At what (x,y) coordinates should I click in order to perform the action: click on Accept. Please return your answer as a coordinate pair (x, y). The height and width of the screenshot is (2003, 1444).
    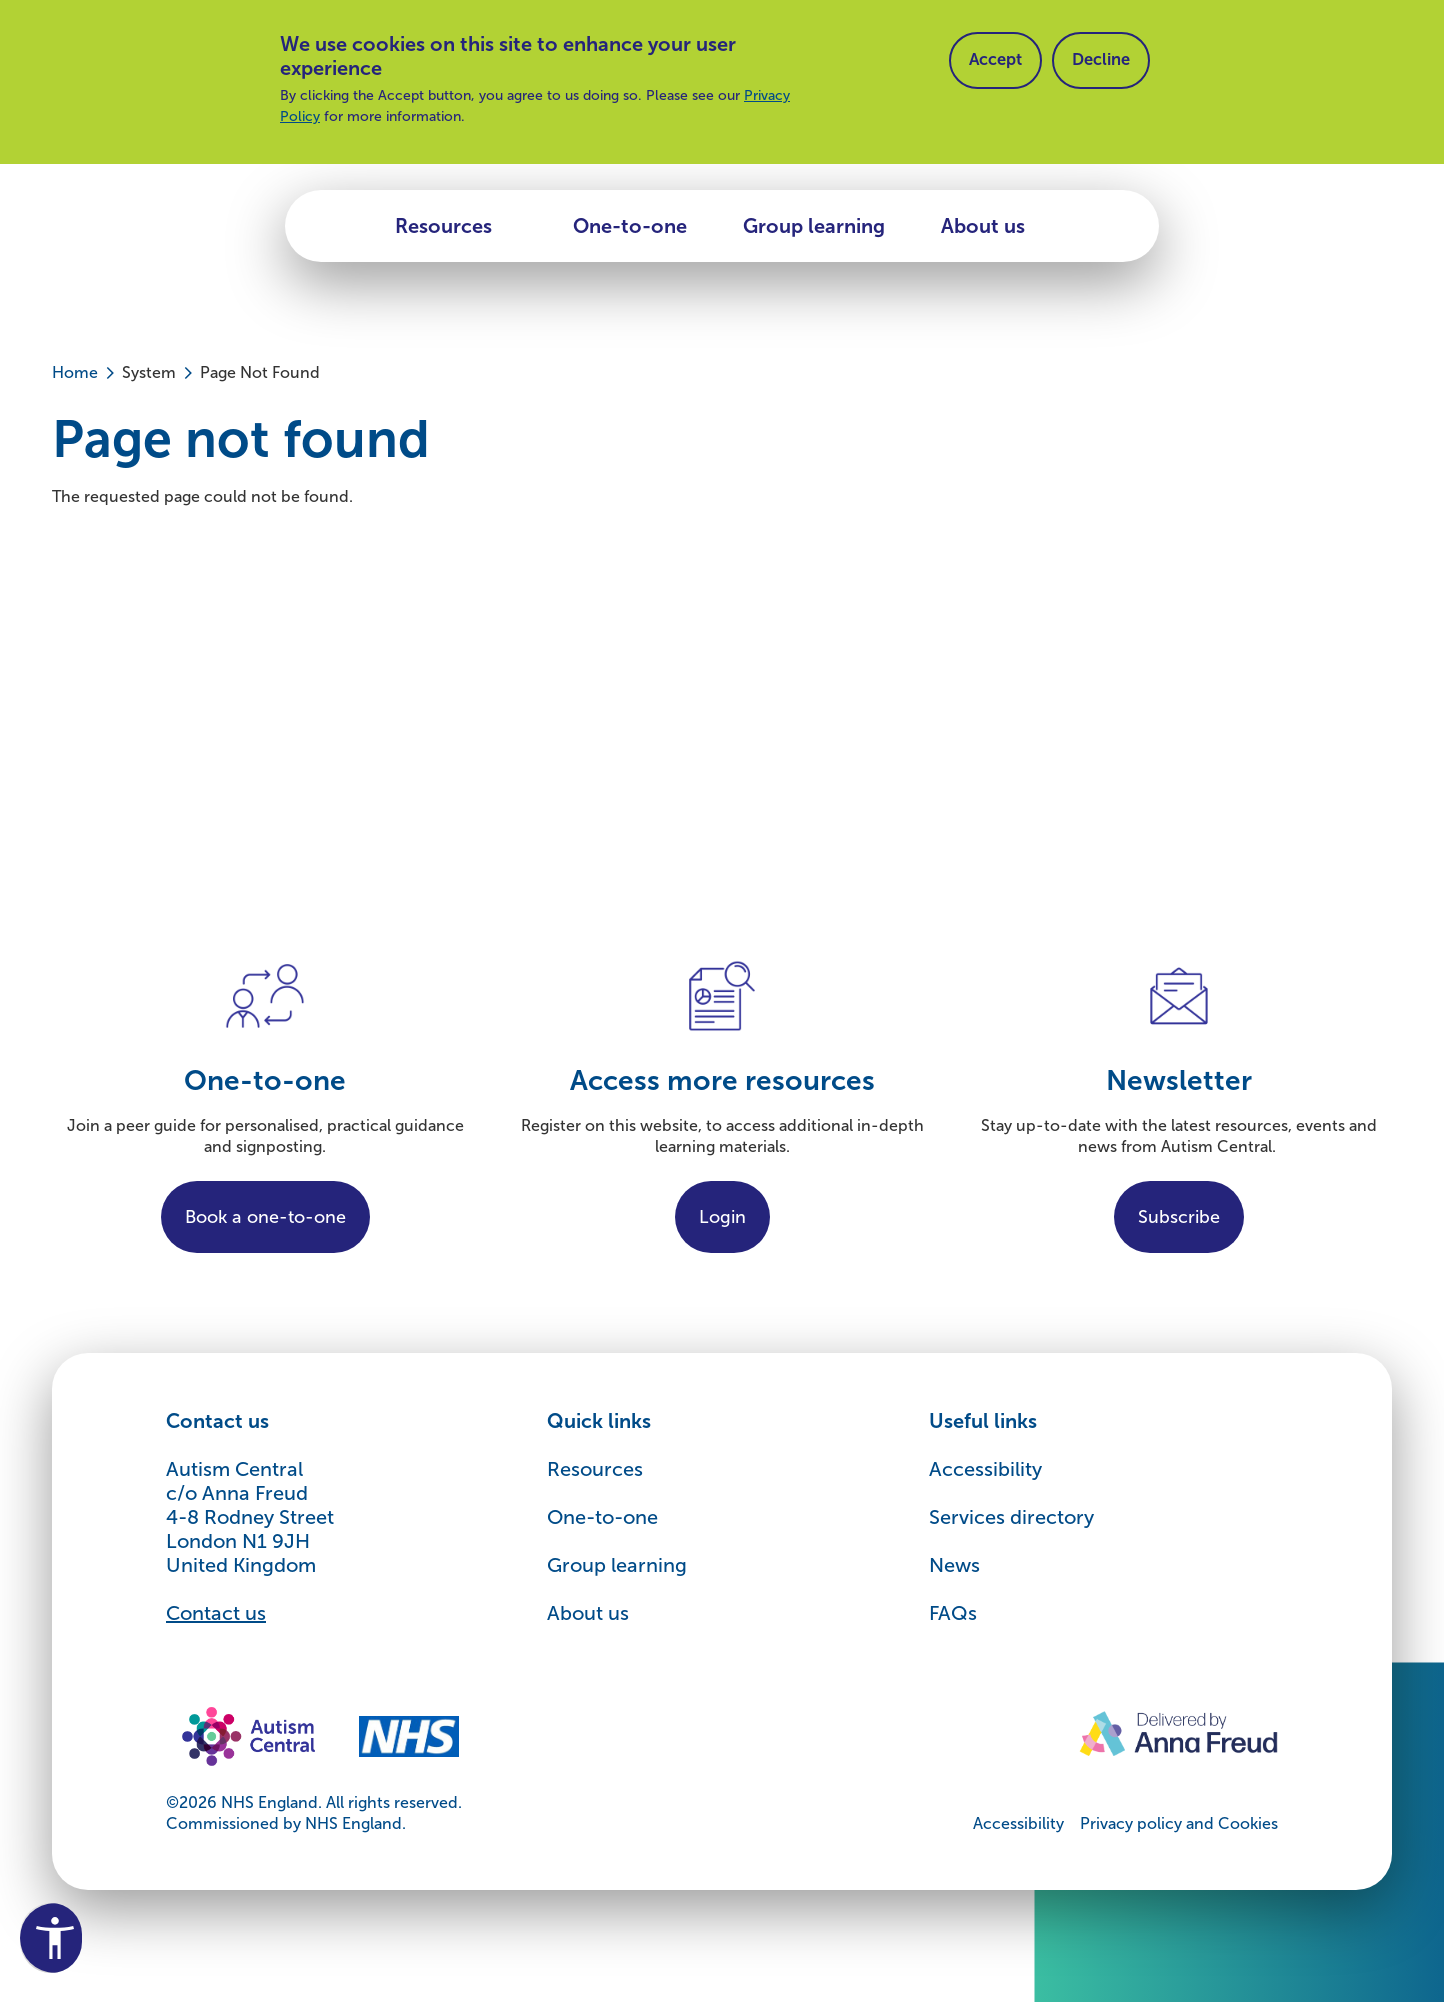
    Looking at the image, I should click on (998, 62).